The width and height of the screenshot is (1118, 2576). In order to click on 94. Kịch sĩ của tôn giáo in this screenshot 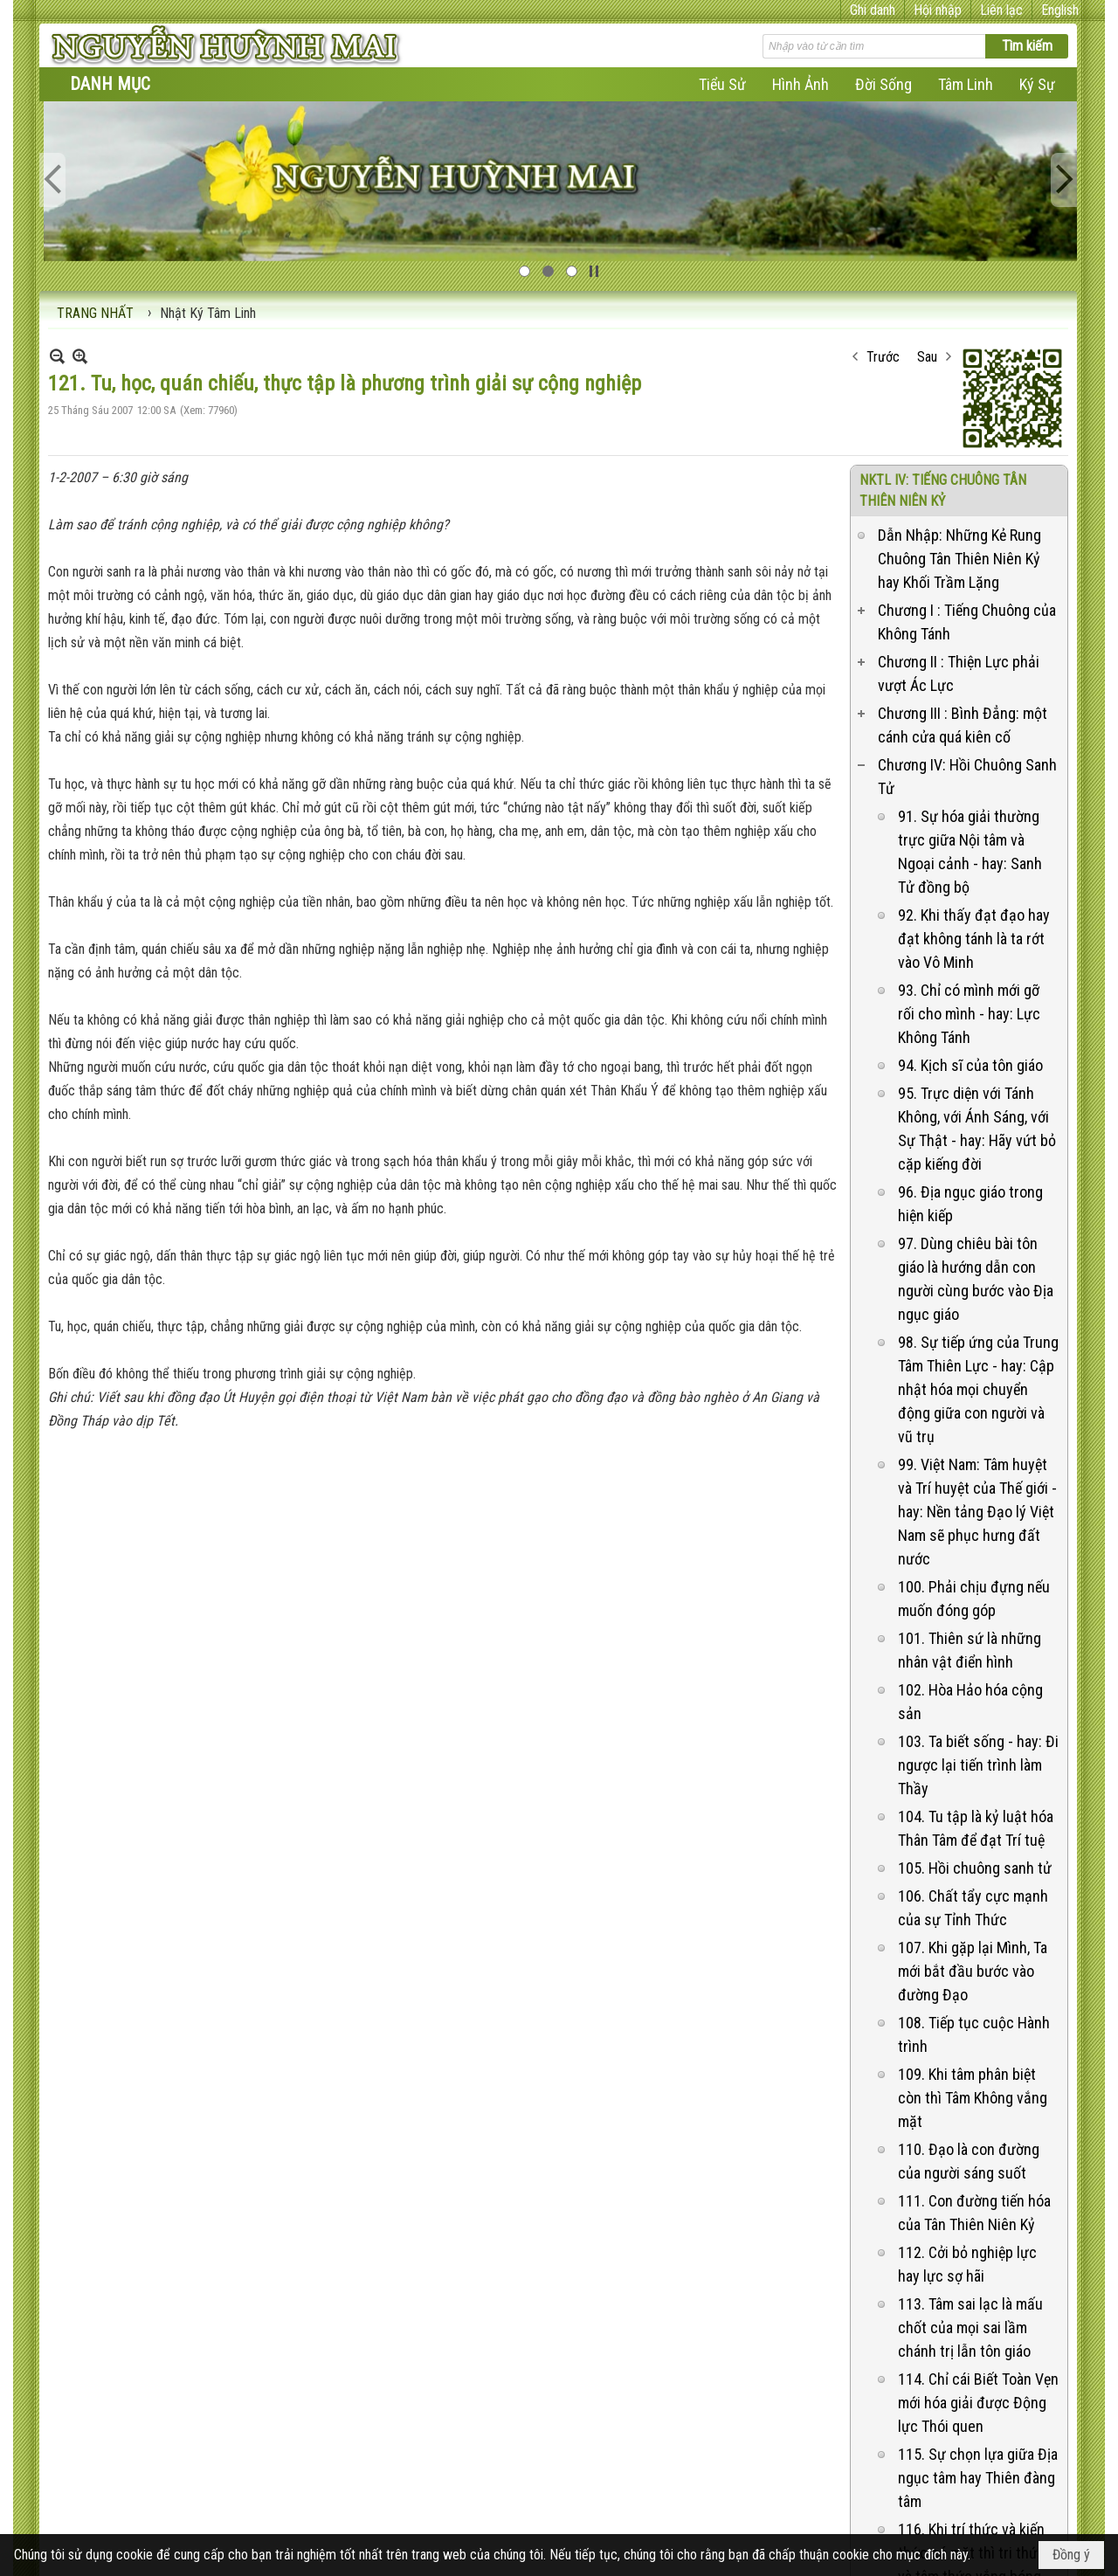, I will do `click(970, 873)`.